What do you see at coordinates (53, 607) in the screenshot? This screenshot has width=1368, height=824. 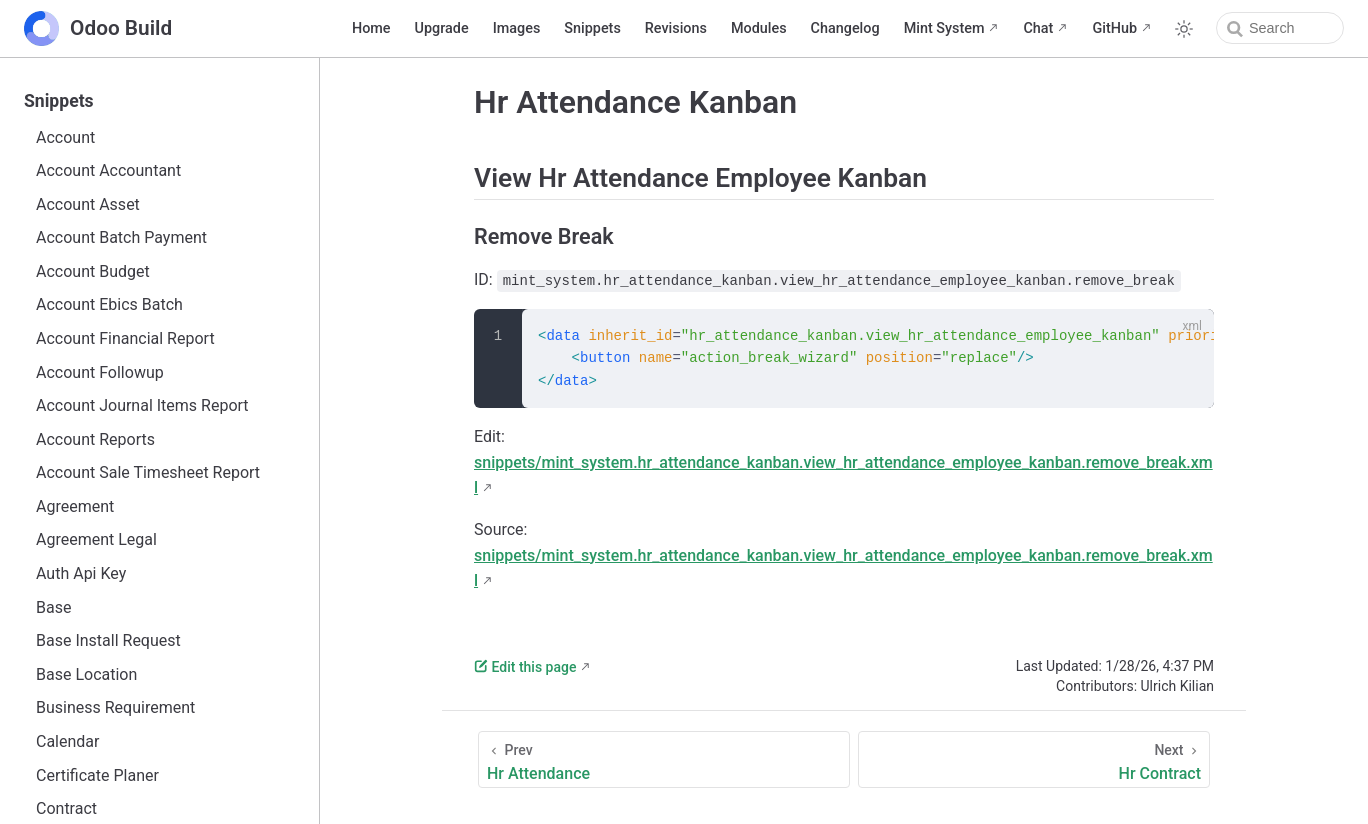 I see `Base` at bounding box center [53, 607].